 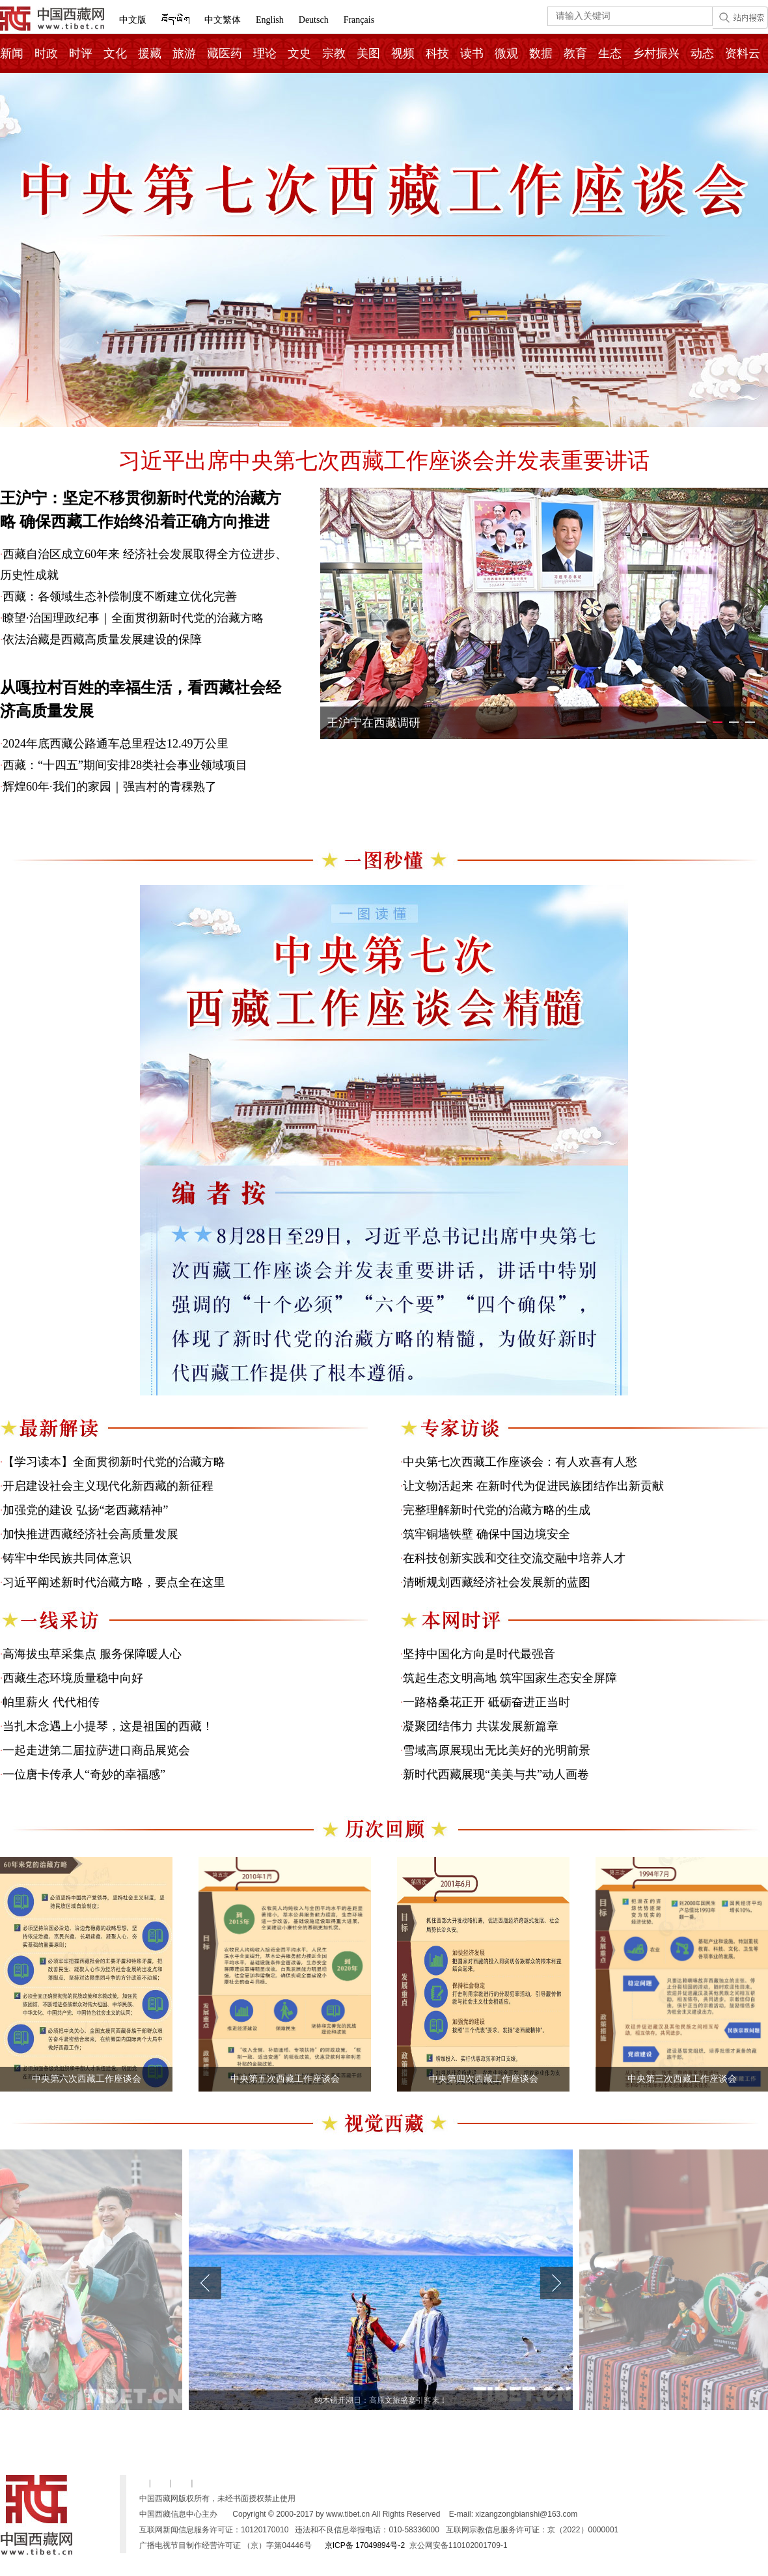 I want to click on 乡村振兴, so click(x=656, y=53).